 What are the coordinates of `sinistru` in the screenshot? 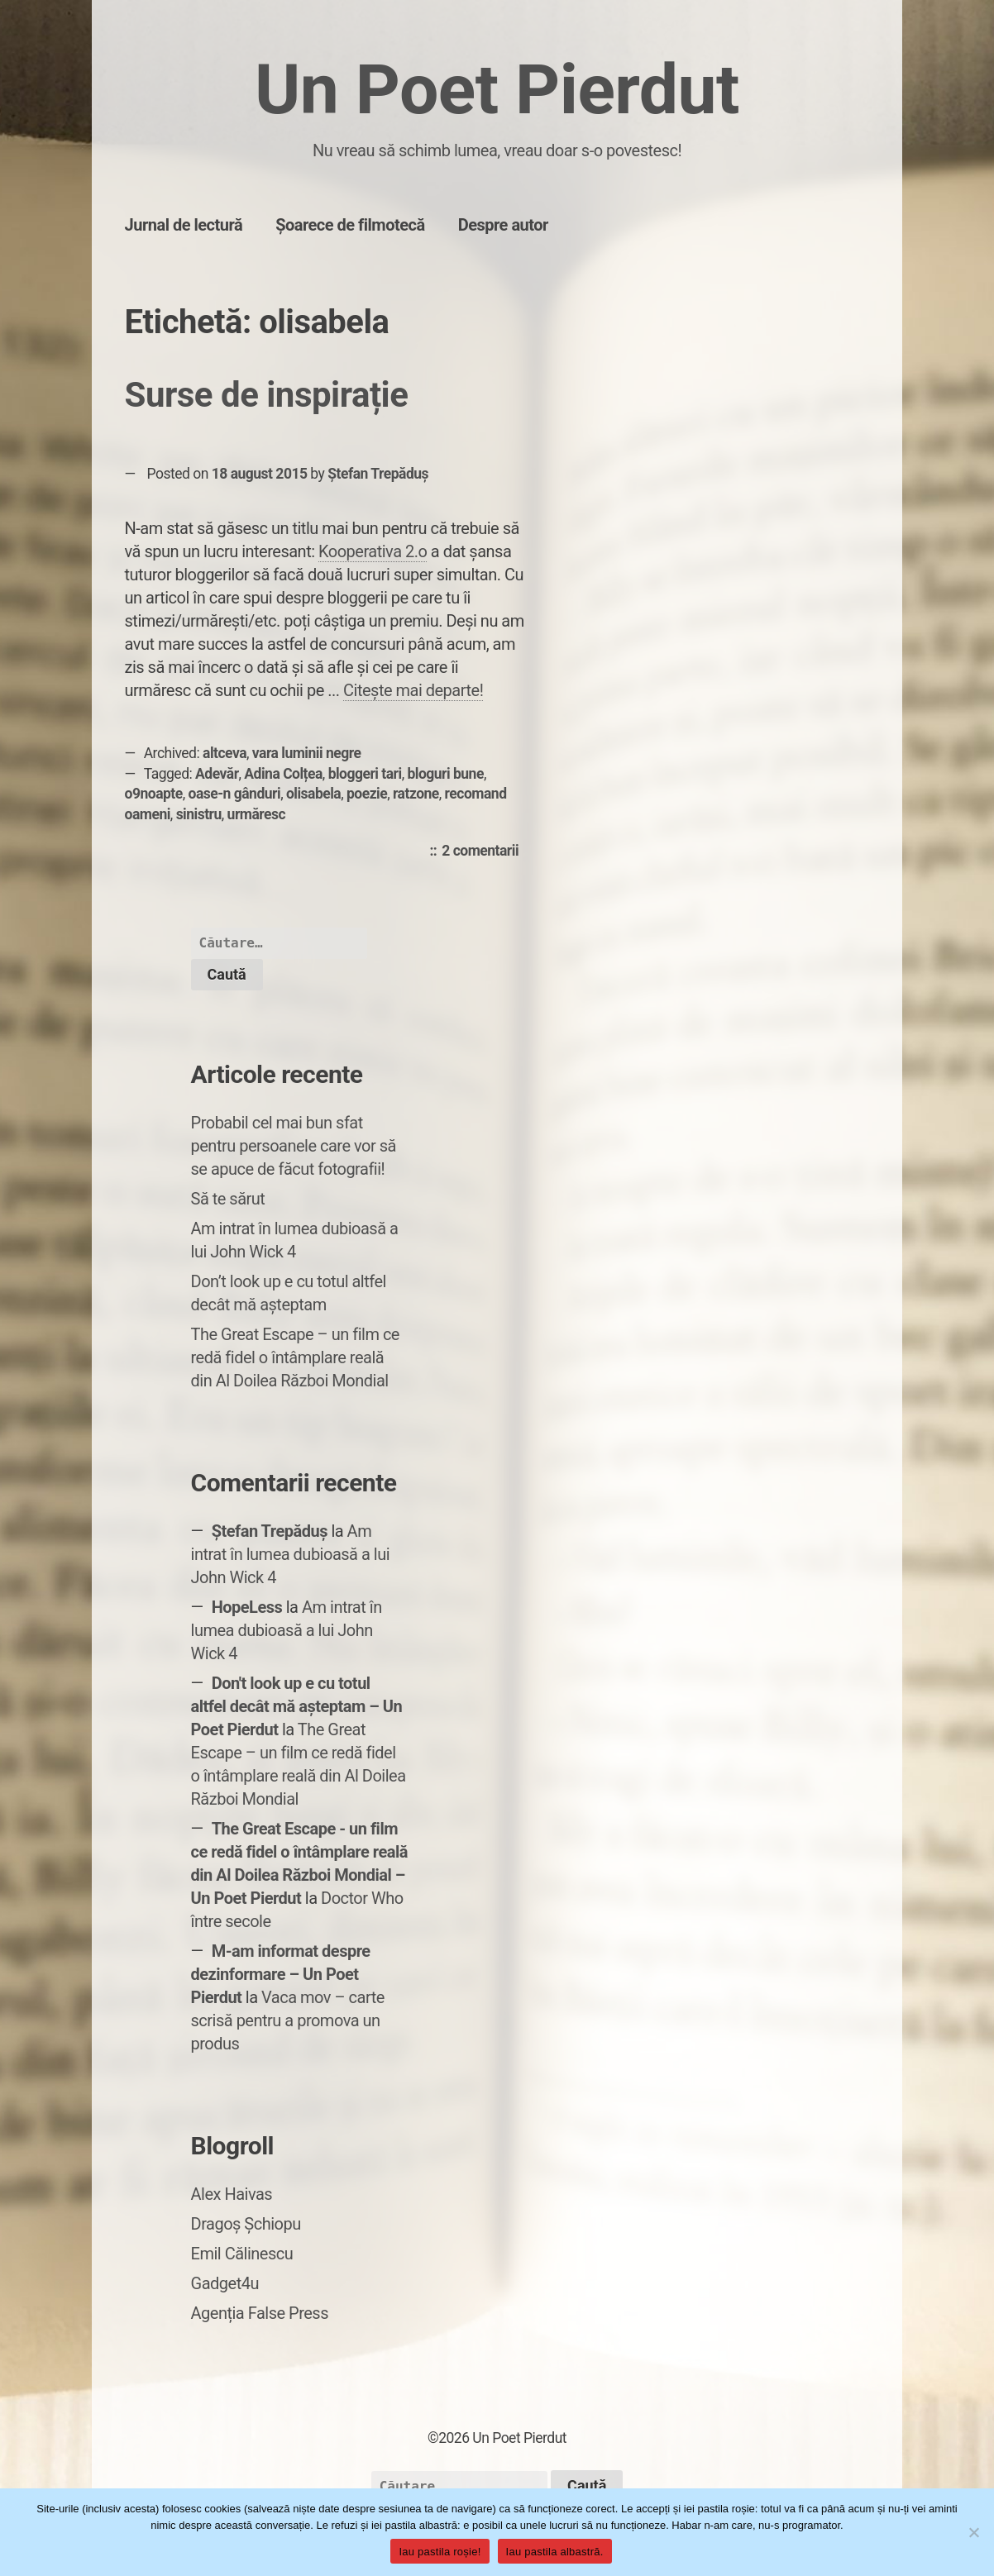 It's located at (199, 814).